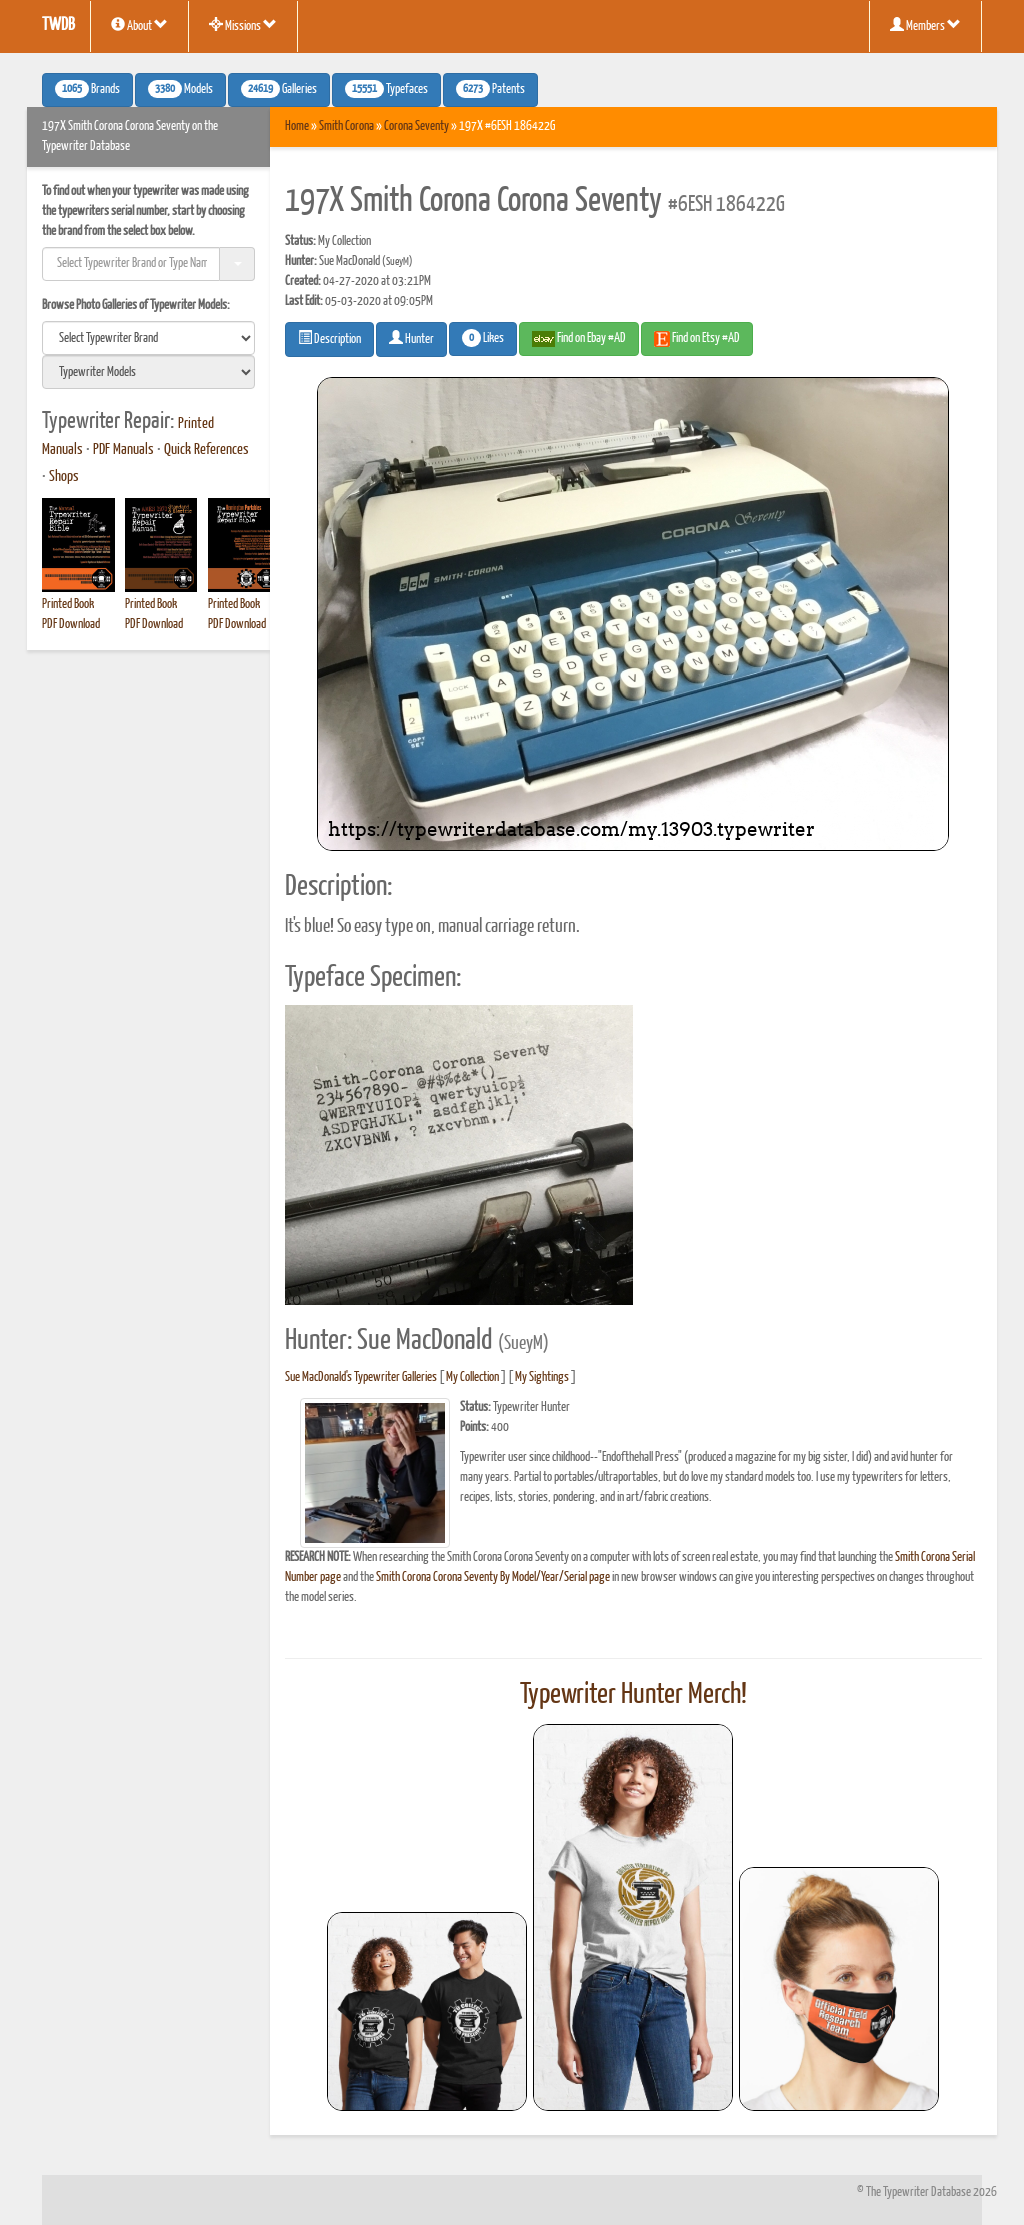 The image size is (1024, 2225). I want to click on Sue MacDonald's Typewriter Galleries, so click(361, 1377).